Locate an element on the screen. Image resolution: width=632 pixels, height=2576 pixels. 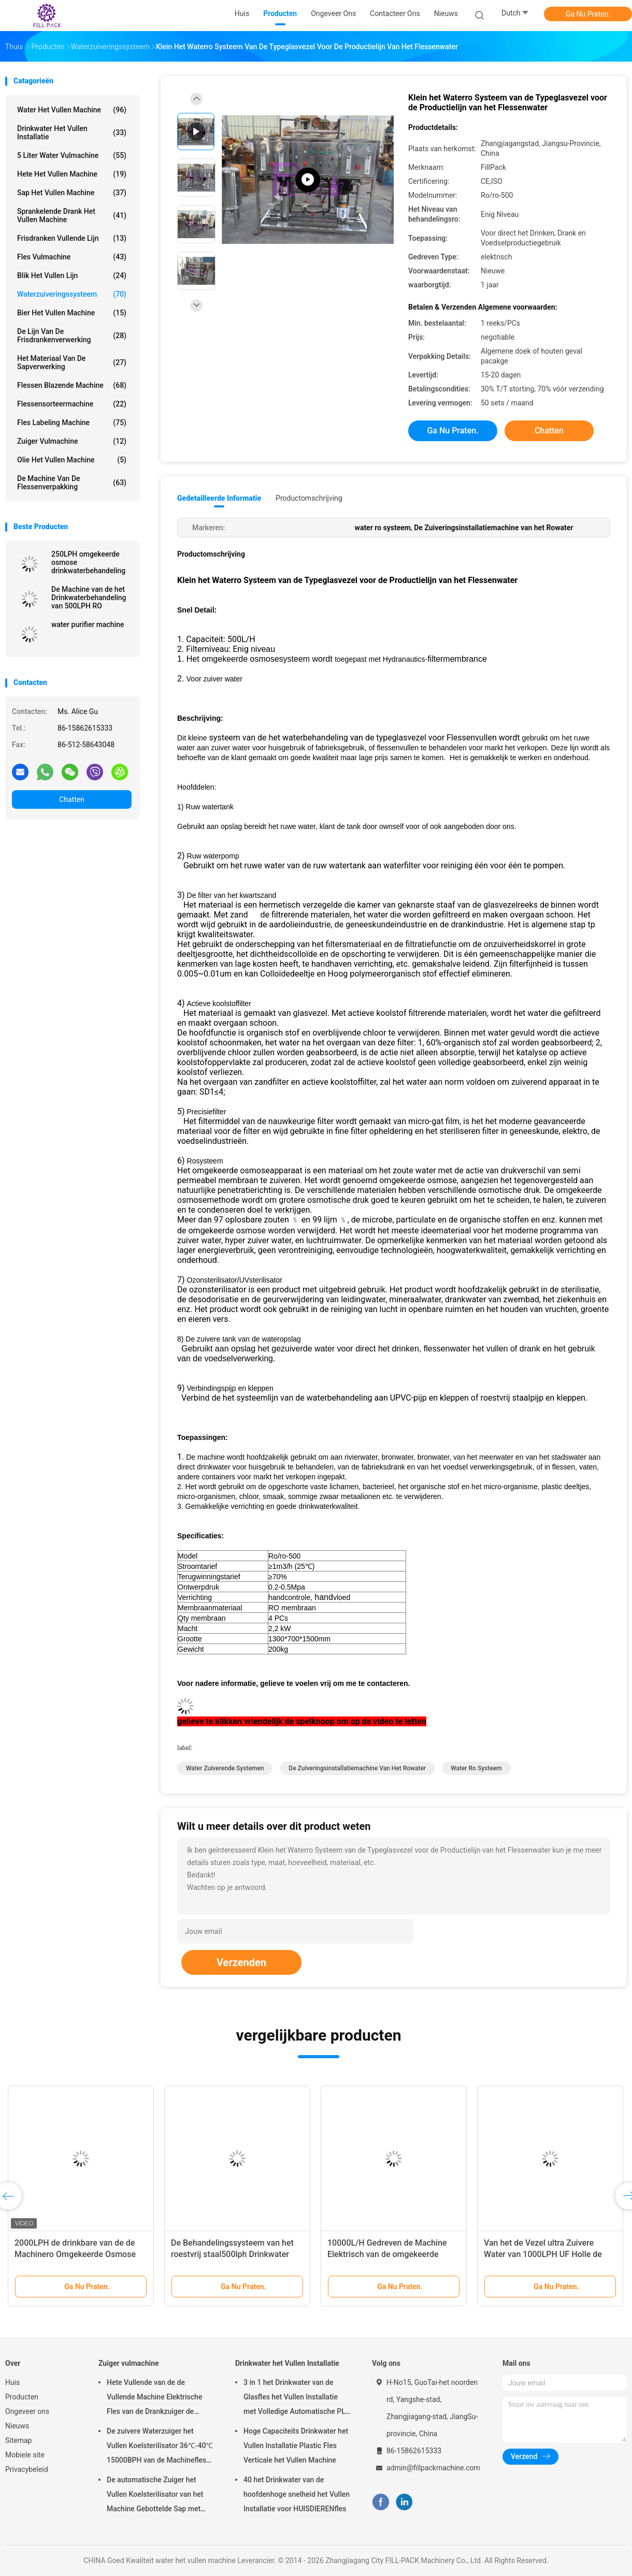
Zuiger vulmachine is located at coordinates (71, 441).